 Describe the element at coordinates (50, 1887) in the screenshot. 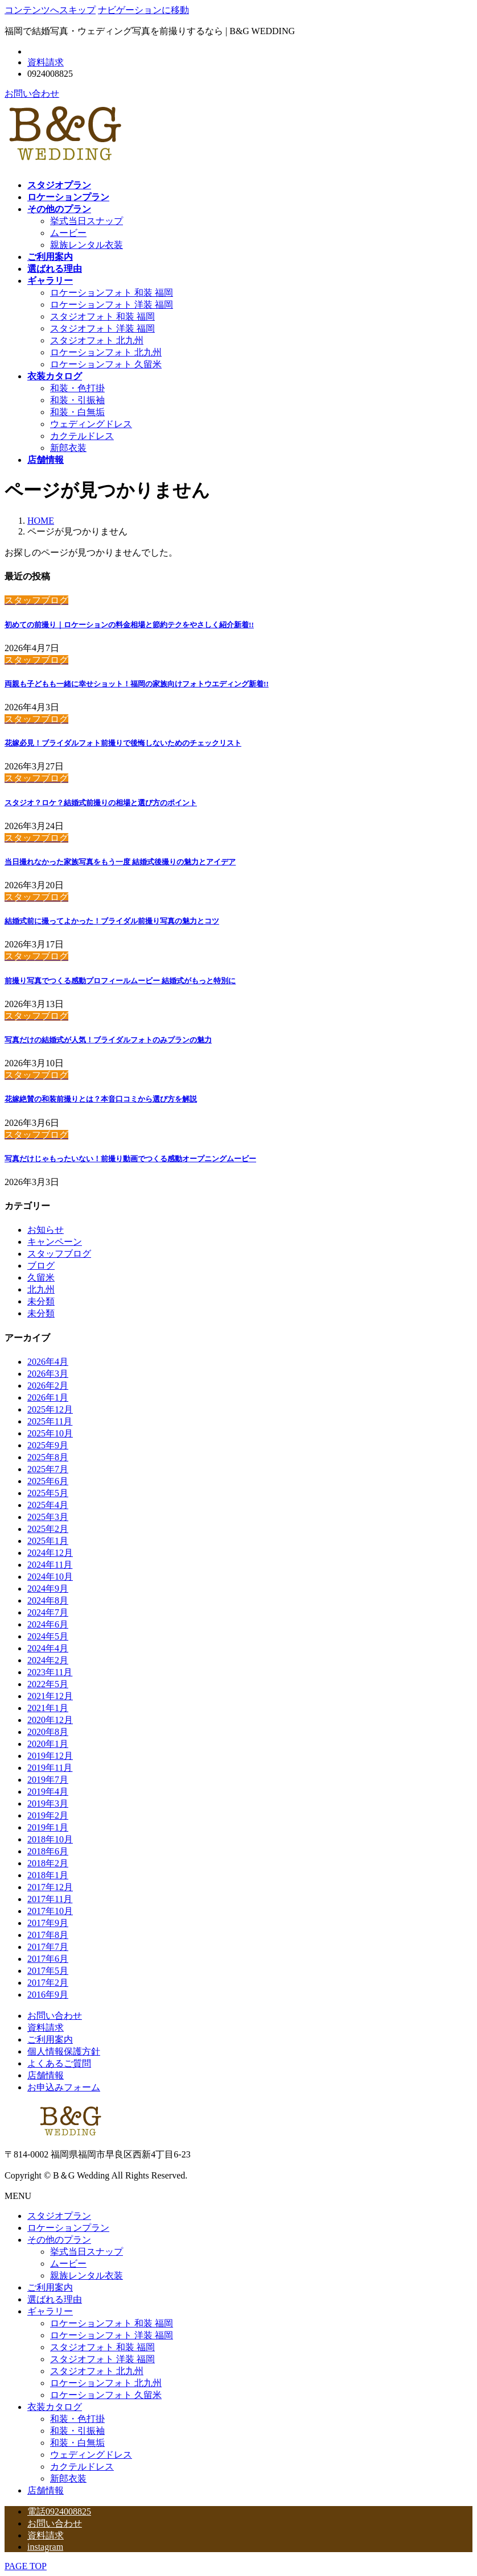

I see `2017年12月` at that location.